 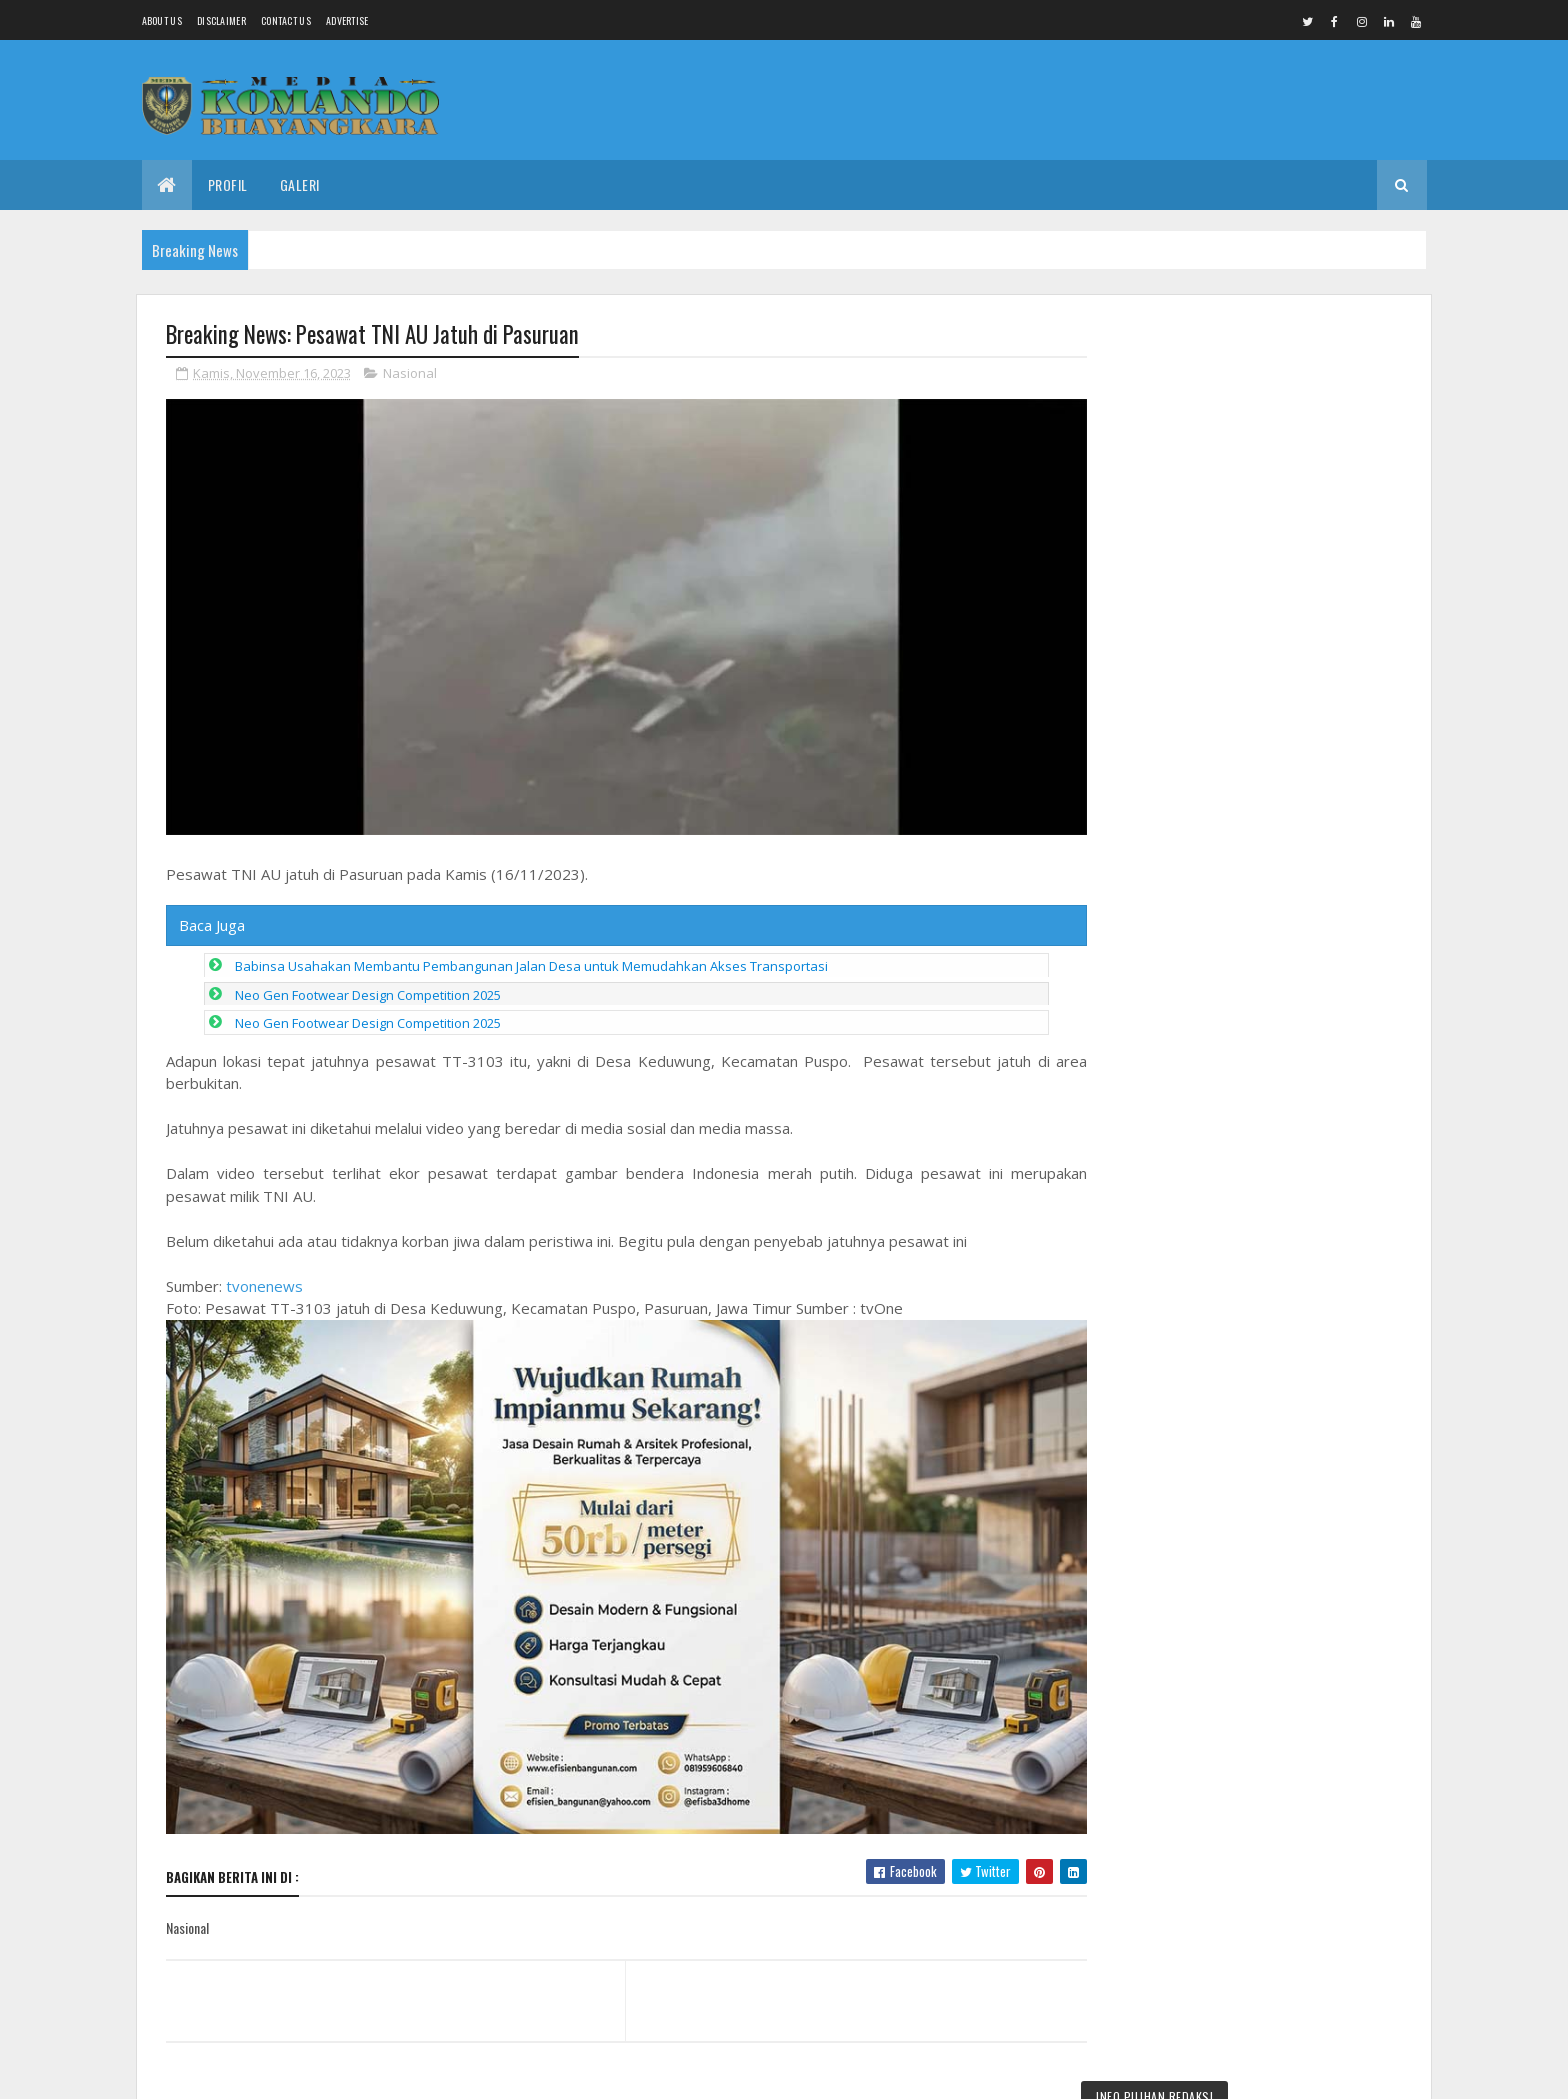 I want to click on Sukseskan Solo Berseri, Babinsa Serengan Kerja Bakti Bersihan Lingkungan, so click(x=1301, y=1902).